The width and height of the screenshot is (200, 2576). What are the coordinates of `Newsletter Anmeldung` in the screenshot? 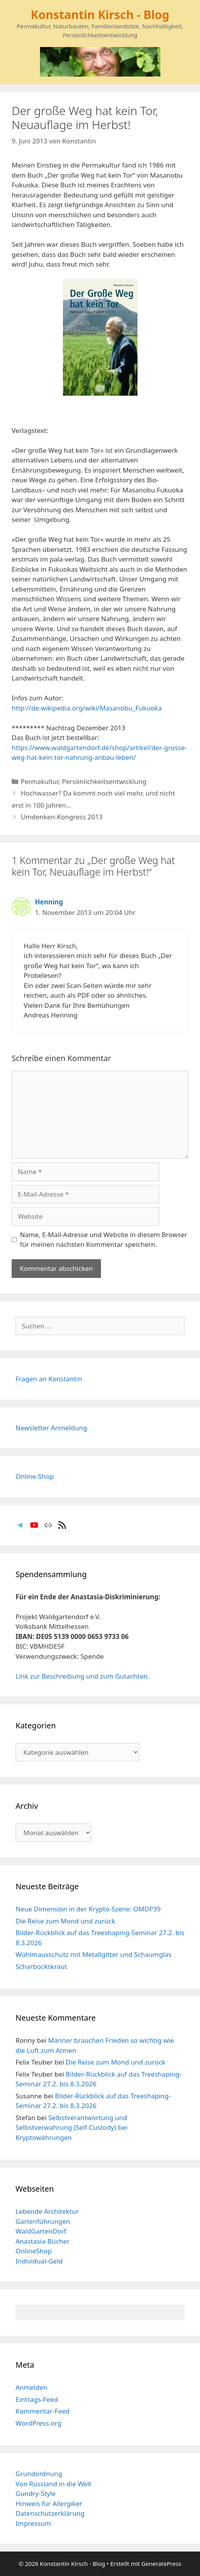 It's located at (51, 1427).